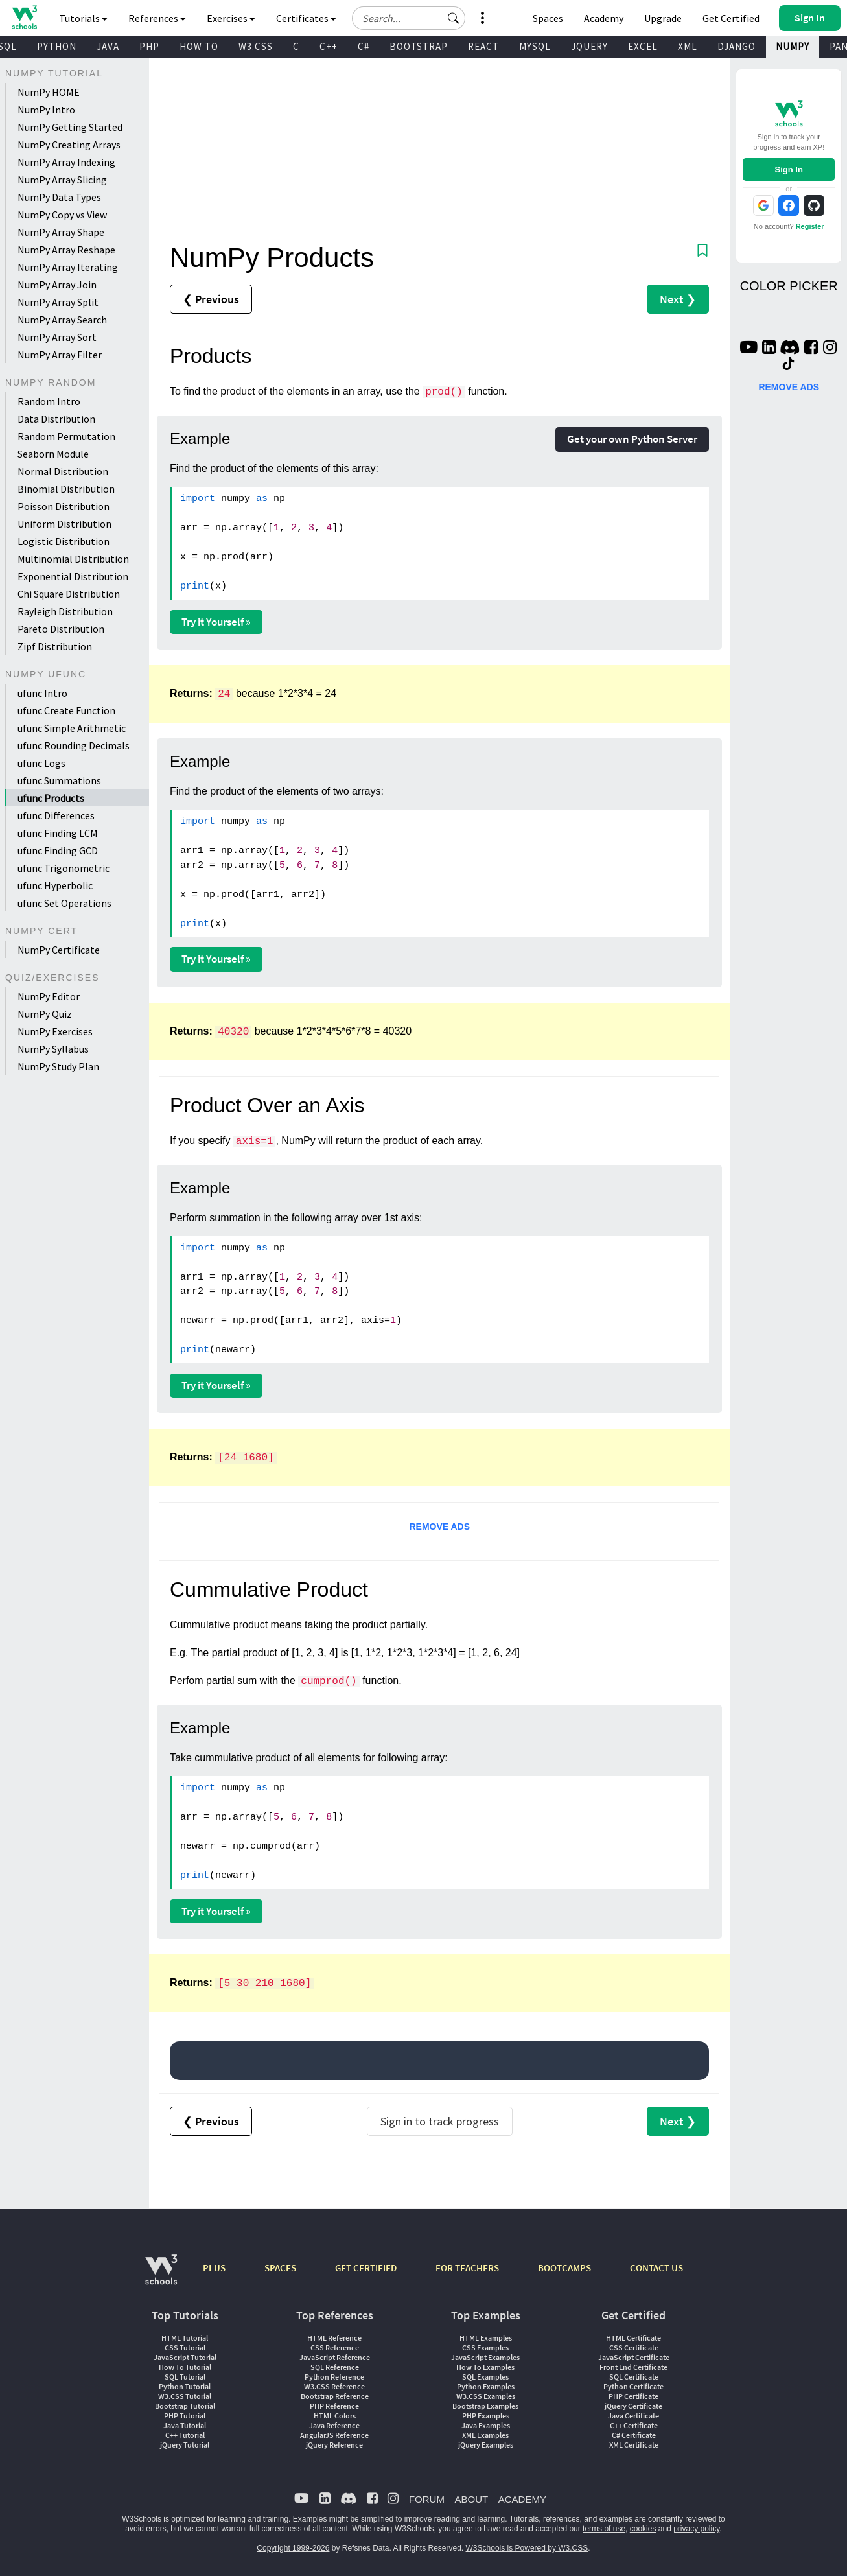  I want to click on Exercises [button], so click(231, 18).